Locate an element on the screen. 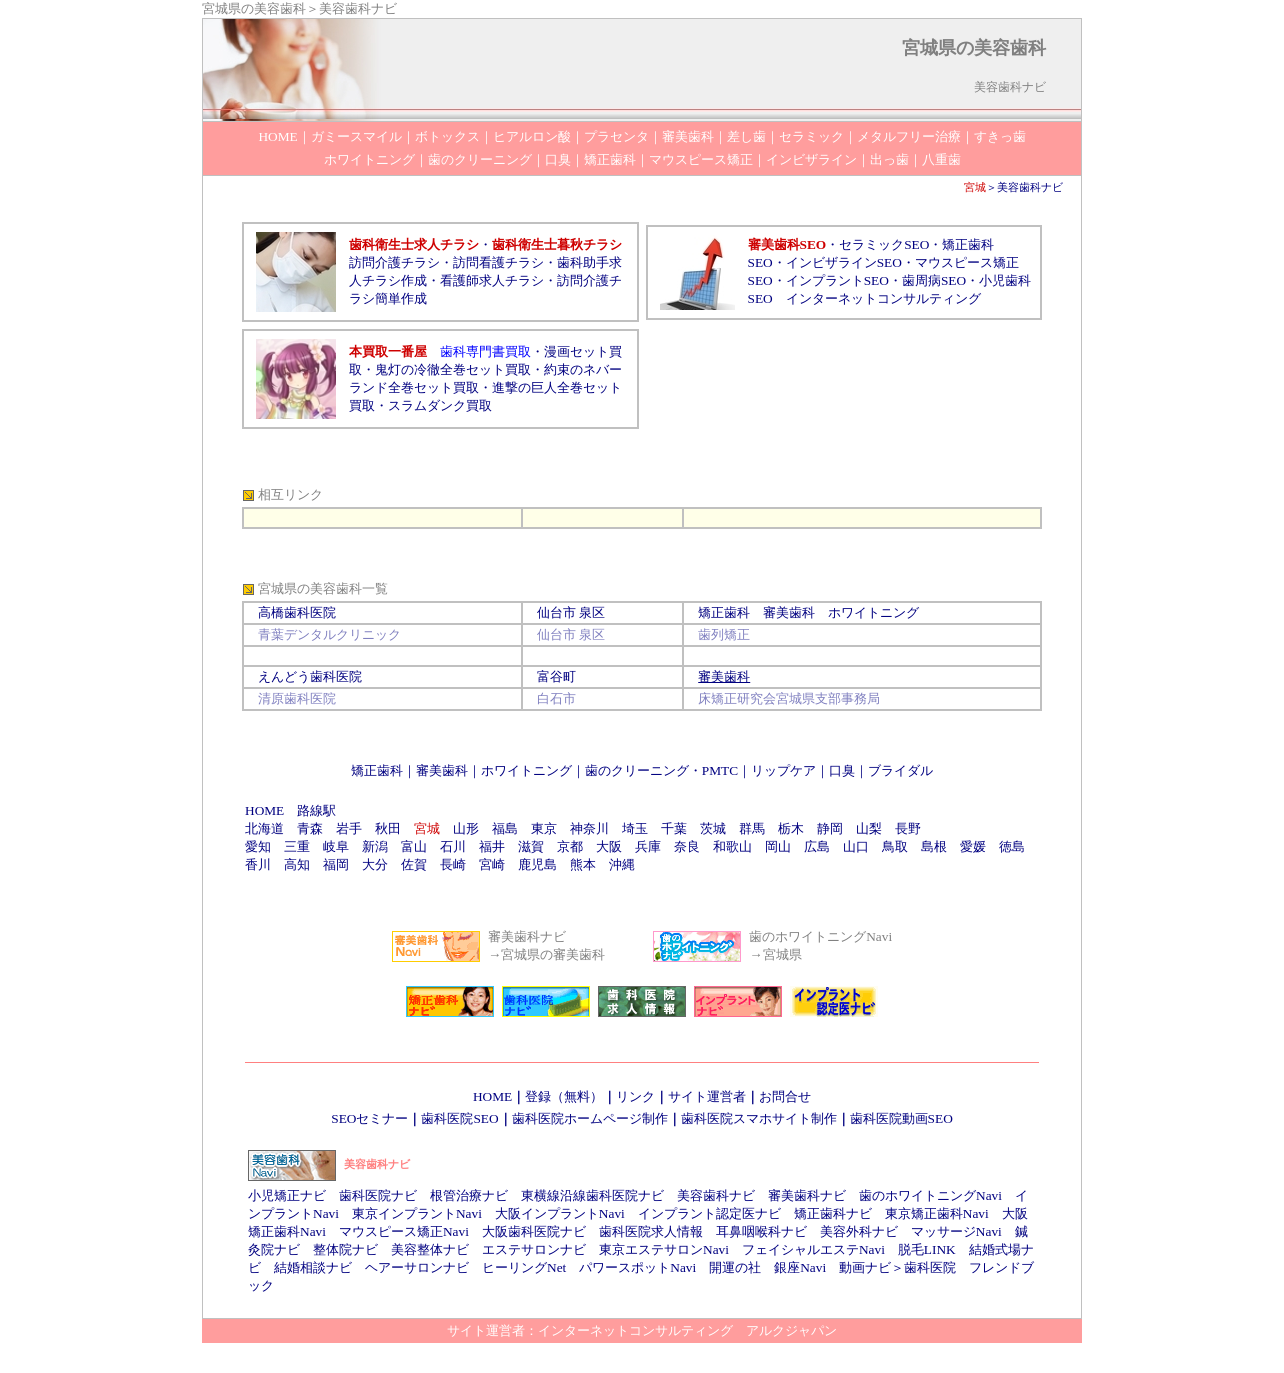 Image resolution: width=1284 pixels, height=1373 pixels. 滋賀 is located at coordinates (531, 846).